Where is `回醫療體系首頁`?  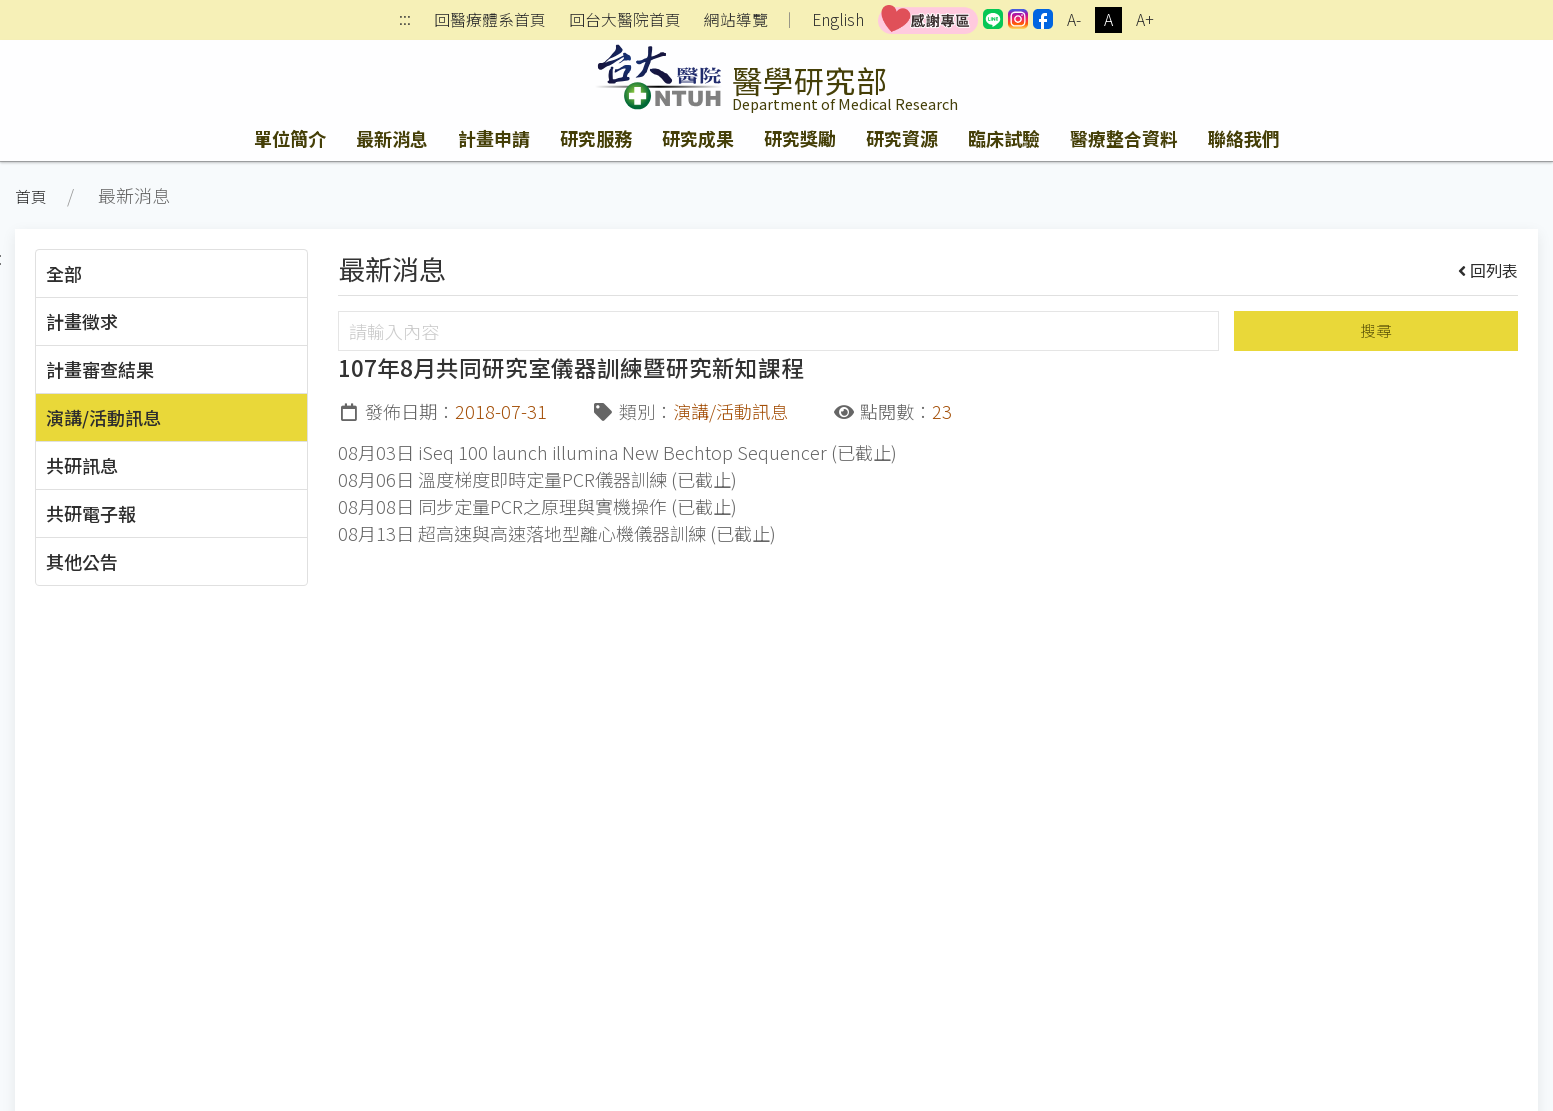 回醫療體系首頁 is located at coordinates (490, 20).